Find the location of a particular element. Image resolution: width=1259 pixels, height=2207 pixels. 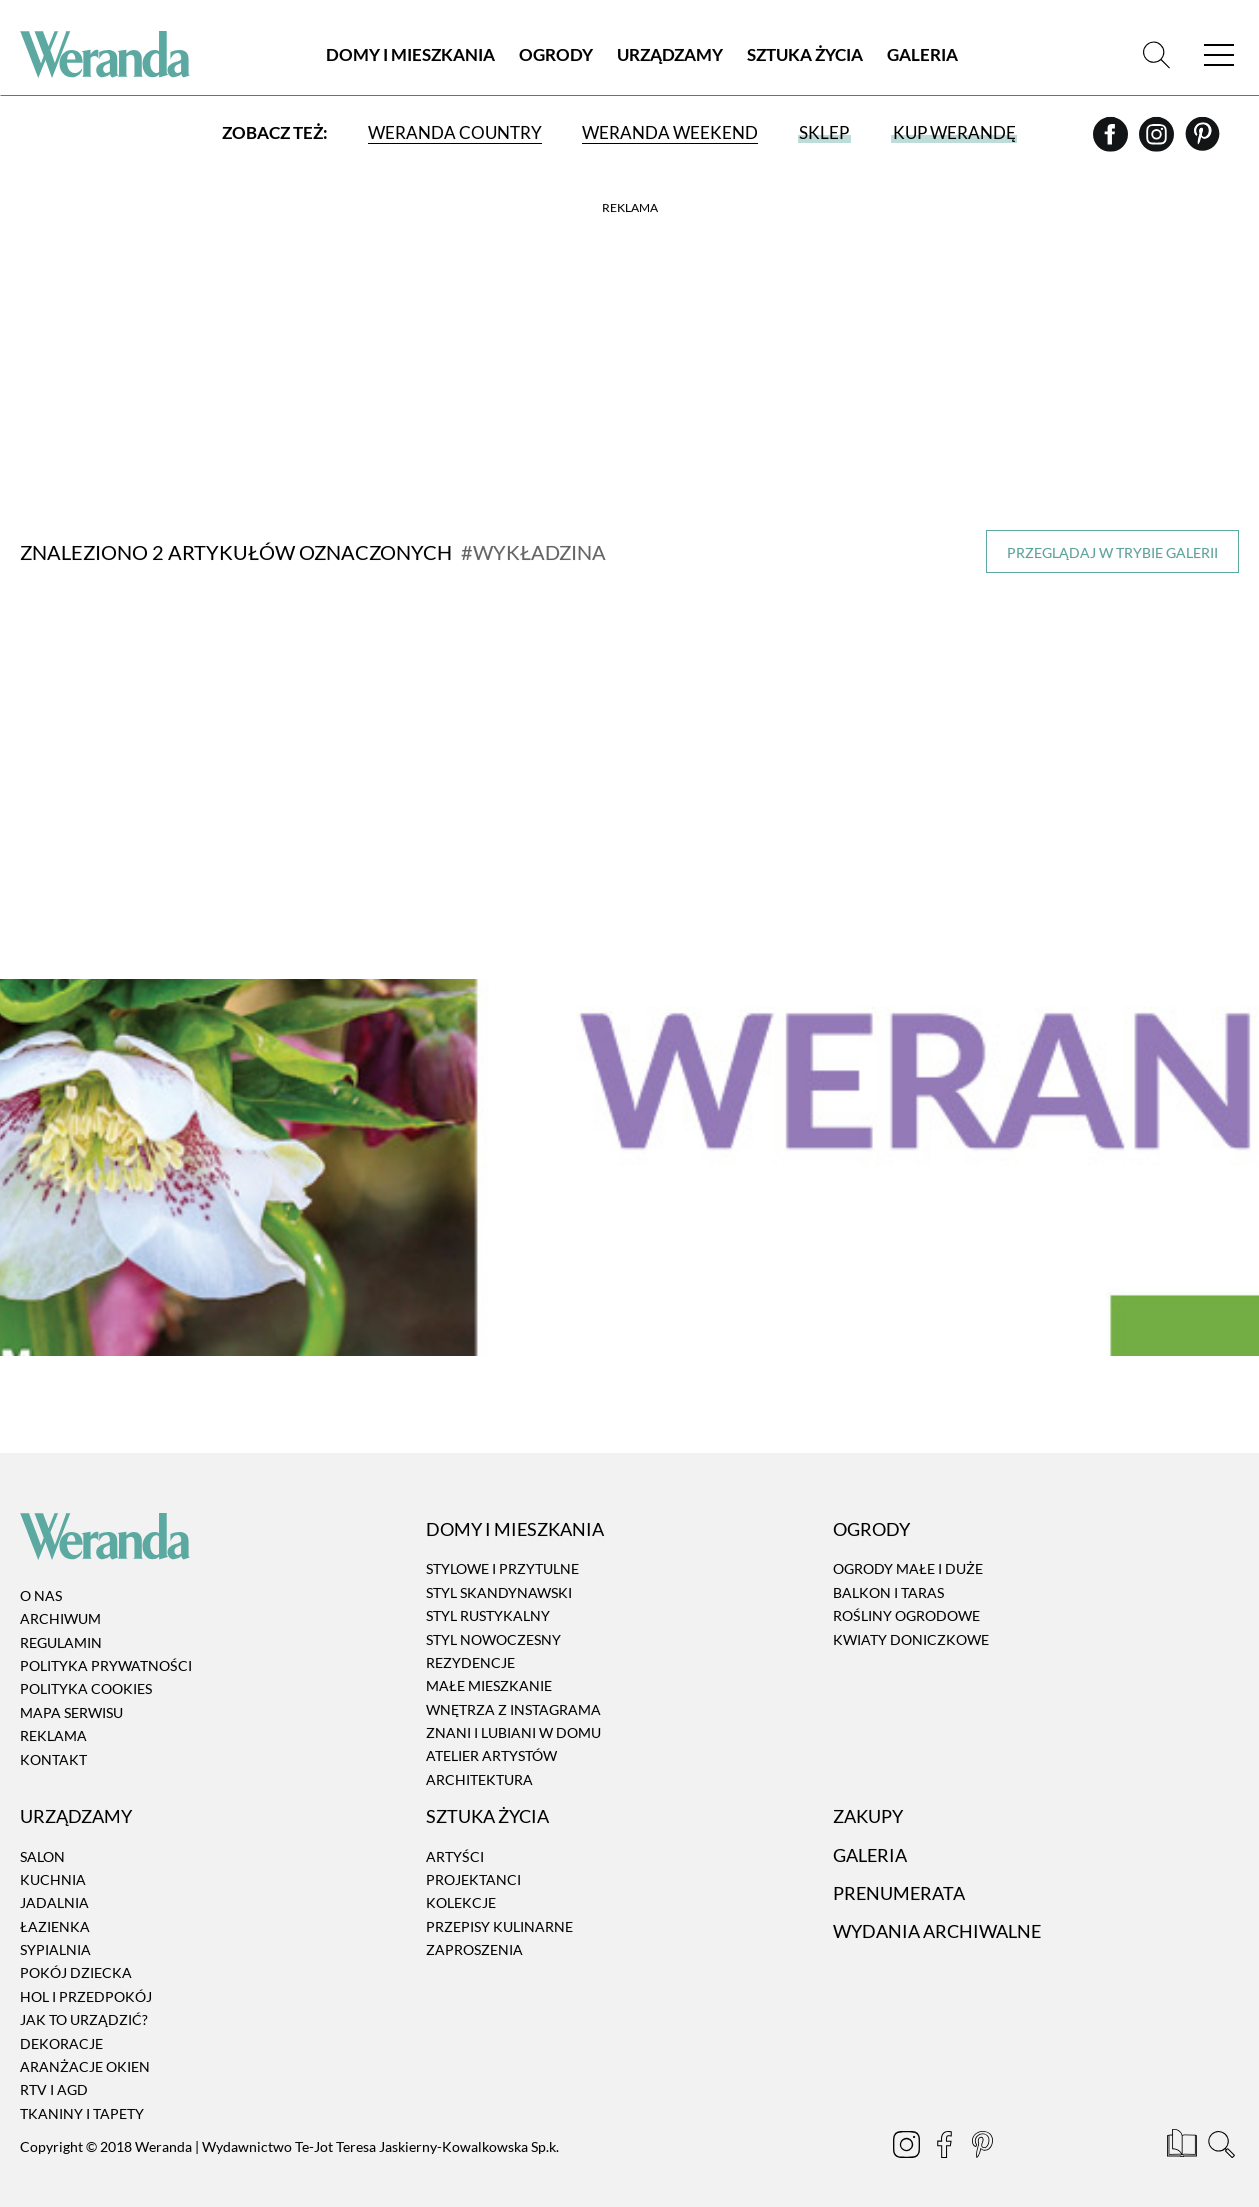

Zaproszenia is located at coordinates (474, 1936).